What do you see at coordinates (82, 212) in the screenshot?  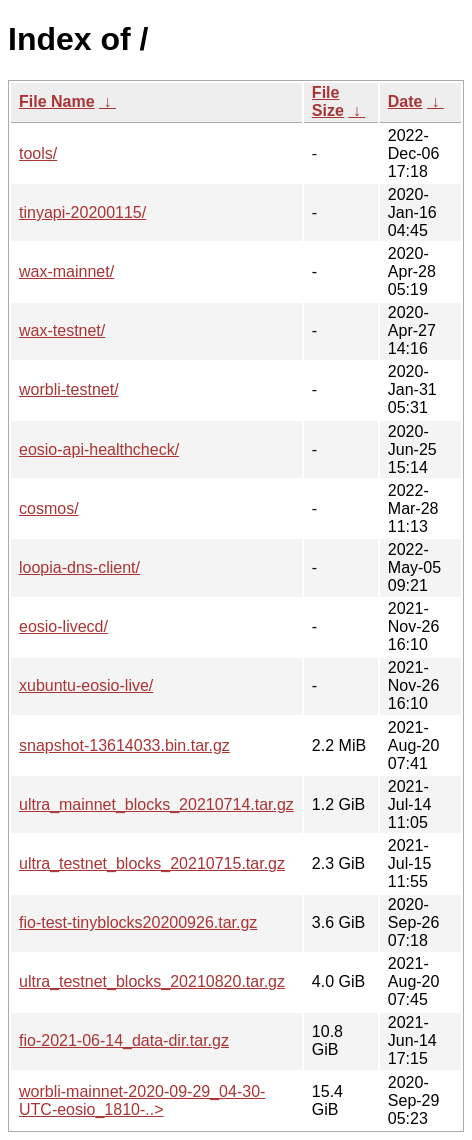 I see `tinyapi-20200115/` at bounding box center [82, 212].